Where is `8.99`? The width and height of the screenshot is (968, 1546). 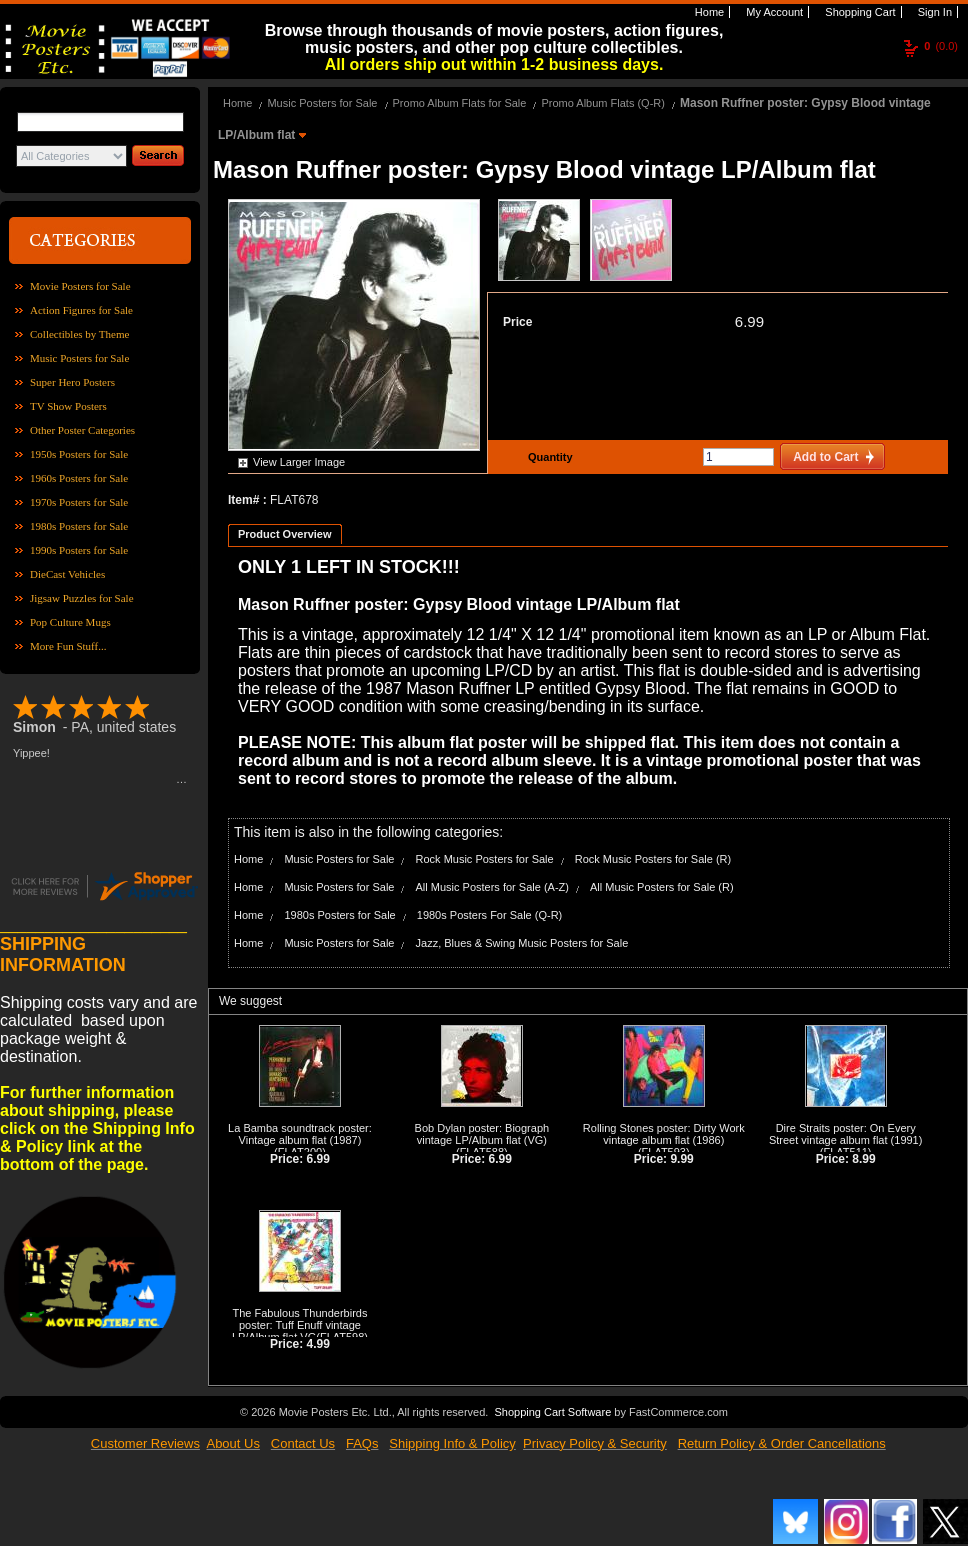
8.99 is located at coordinates (863, 1159).